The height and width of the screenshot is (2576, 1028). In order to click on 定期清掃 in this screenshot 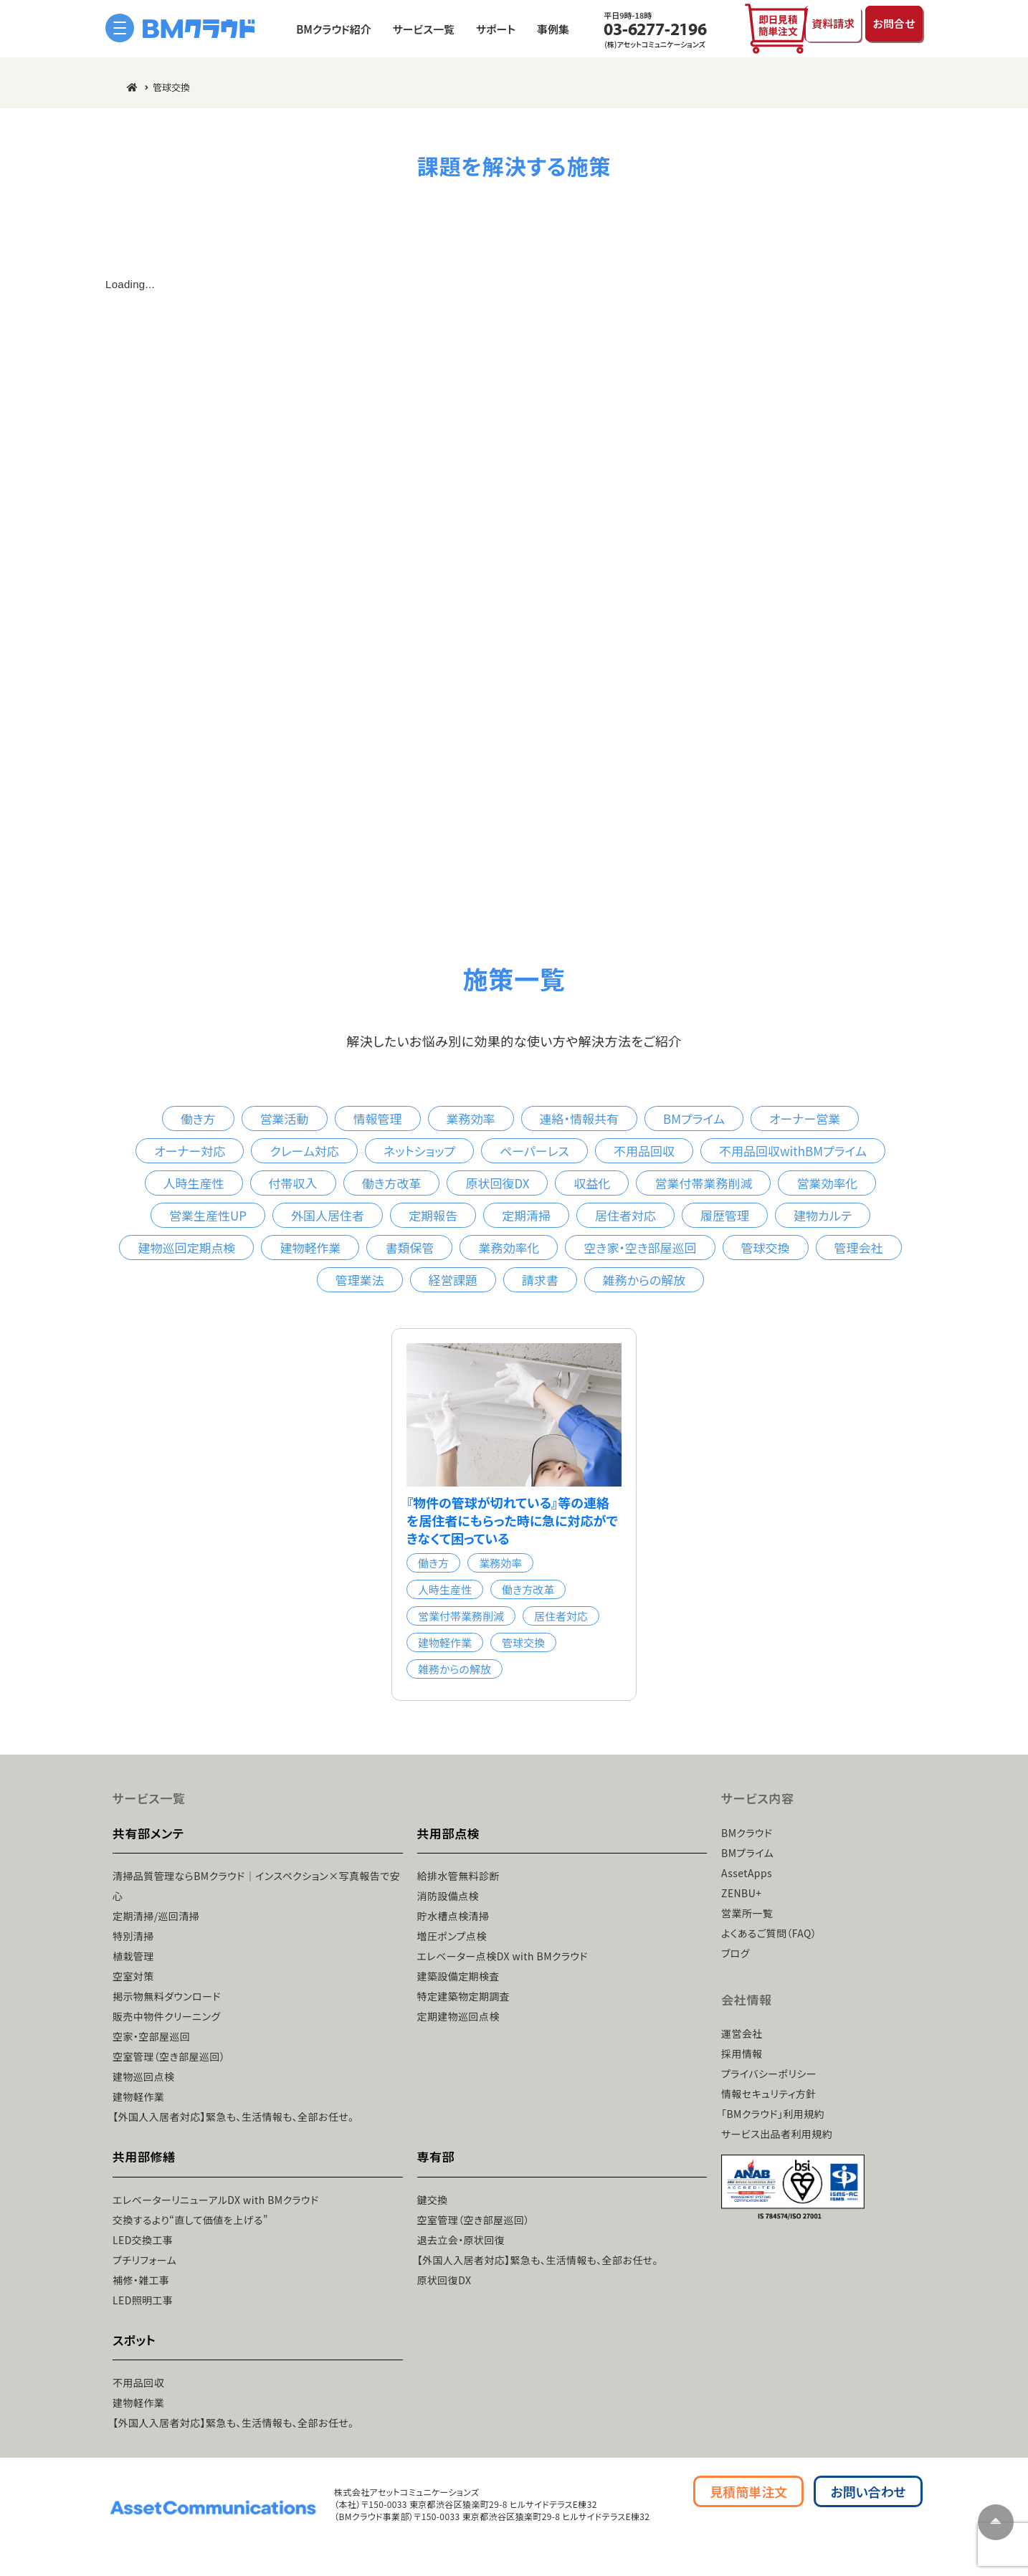, I will do `click(526, 1215)`.